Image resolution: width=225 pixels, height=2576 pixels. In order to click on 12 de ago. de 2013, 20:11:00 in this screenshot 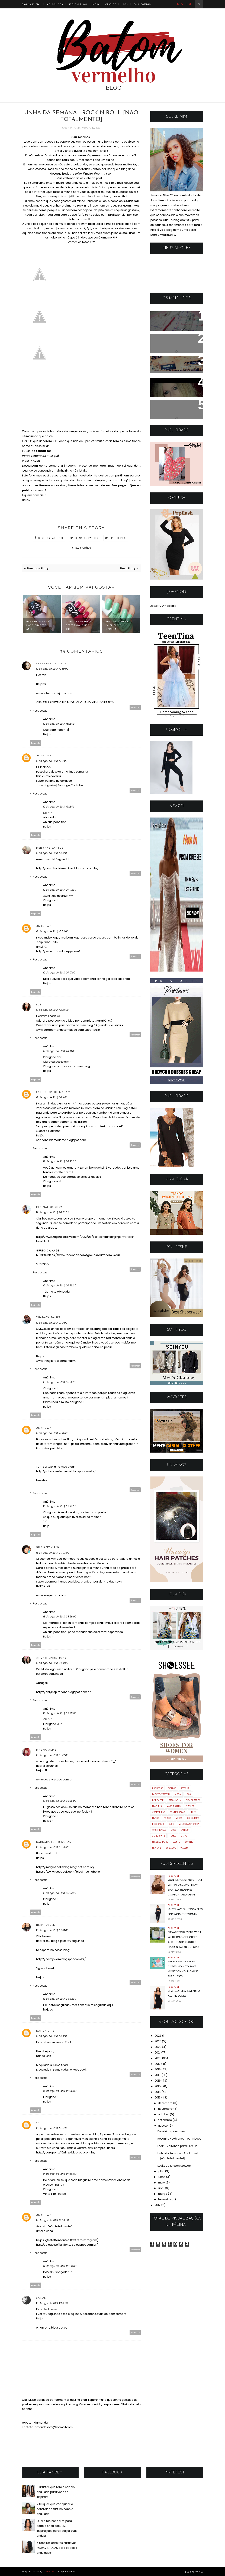, I will do `click(52, 1097)`.